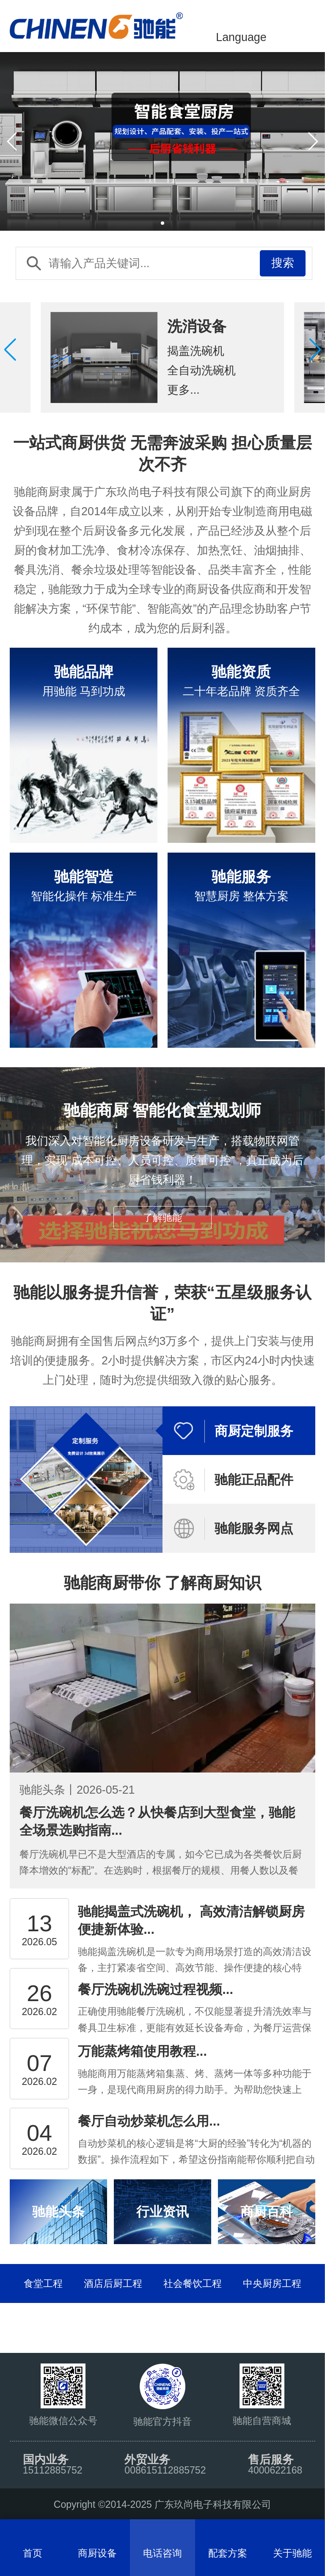 The image size is (325, 2576). What do you see at coordinates (241, 37) in the screenshot?
I see `Language` at bounding box center [241, 37].